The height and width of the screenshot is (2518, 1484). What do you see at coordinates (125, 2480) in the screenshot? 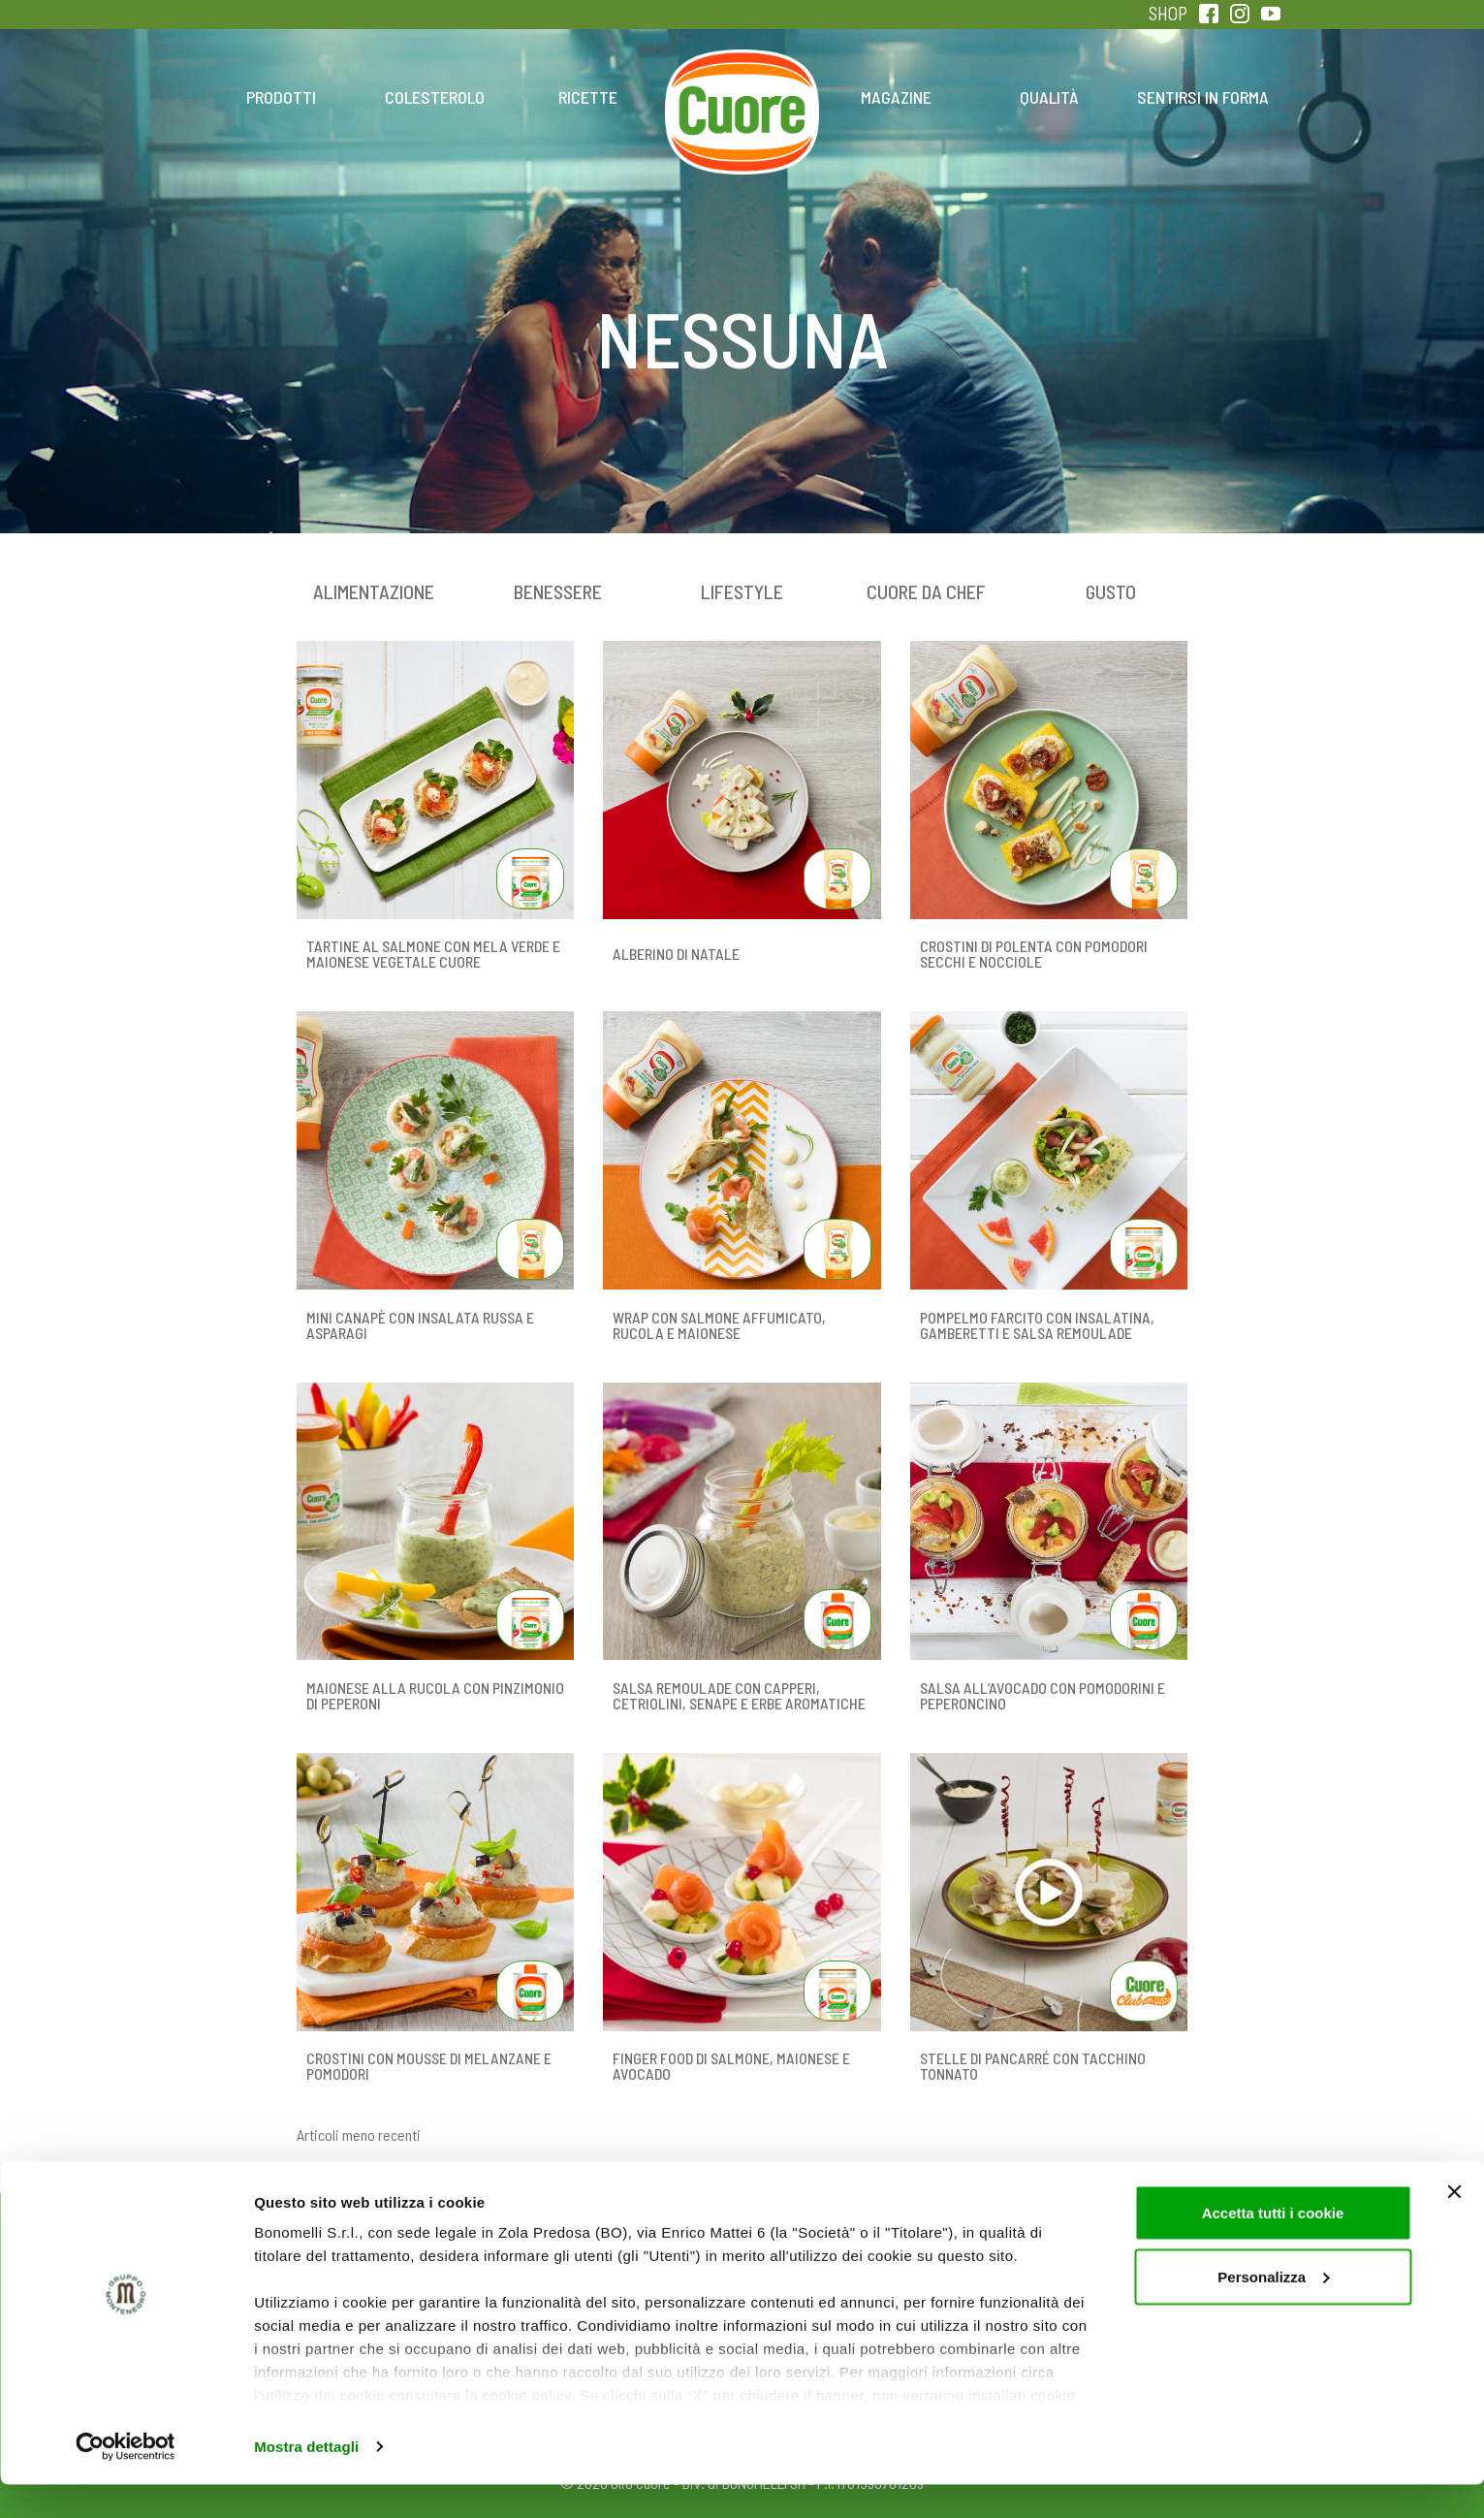
I see `[Cookiebot di Usercentrics - si apre in una nuova scheda]` at bounding box center [125, 2480].